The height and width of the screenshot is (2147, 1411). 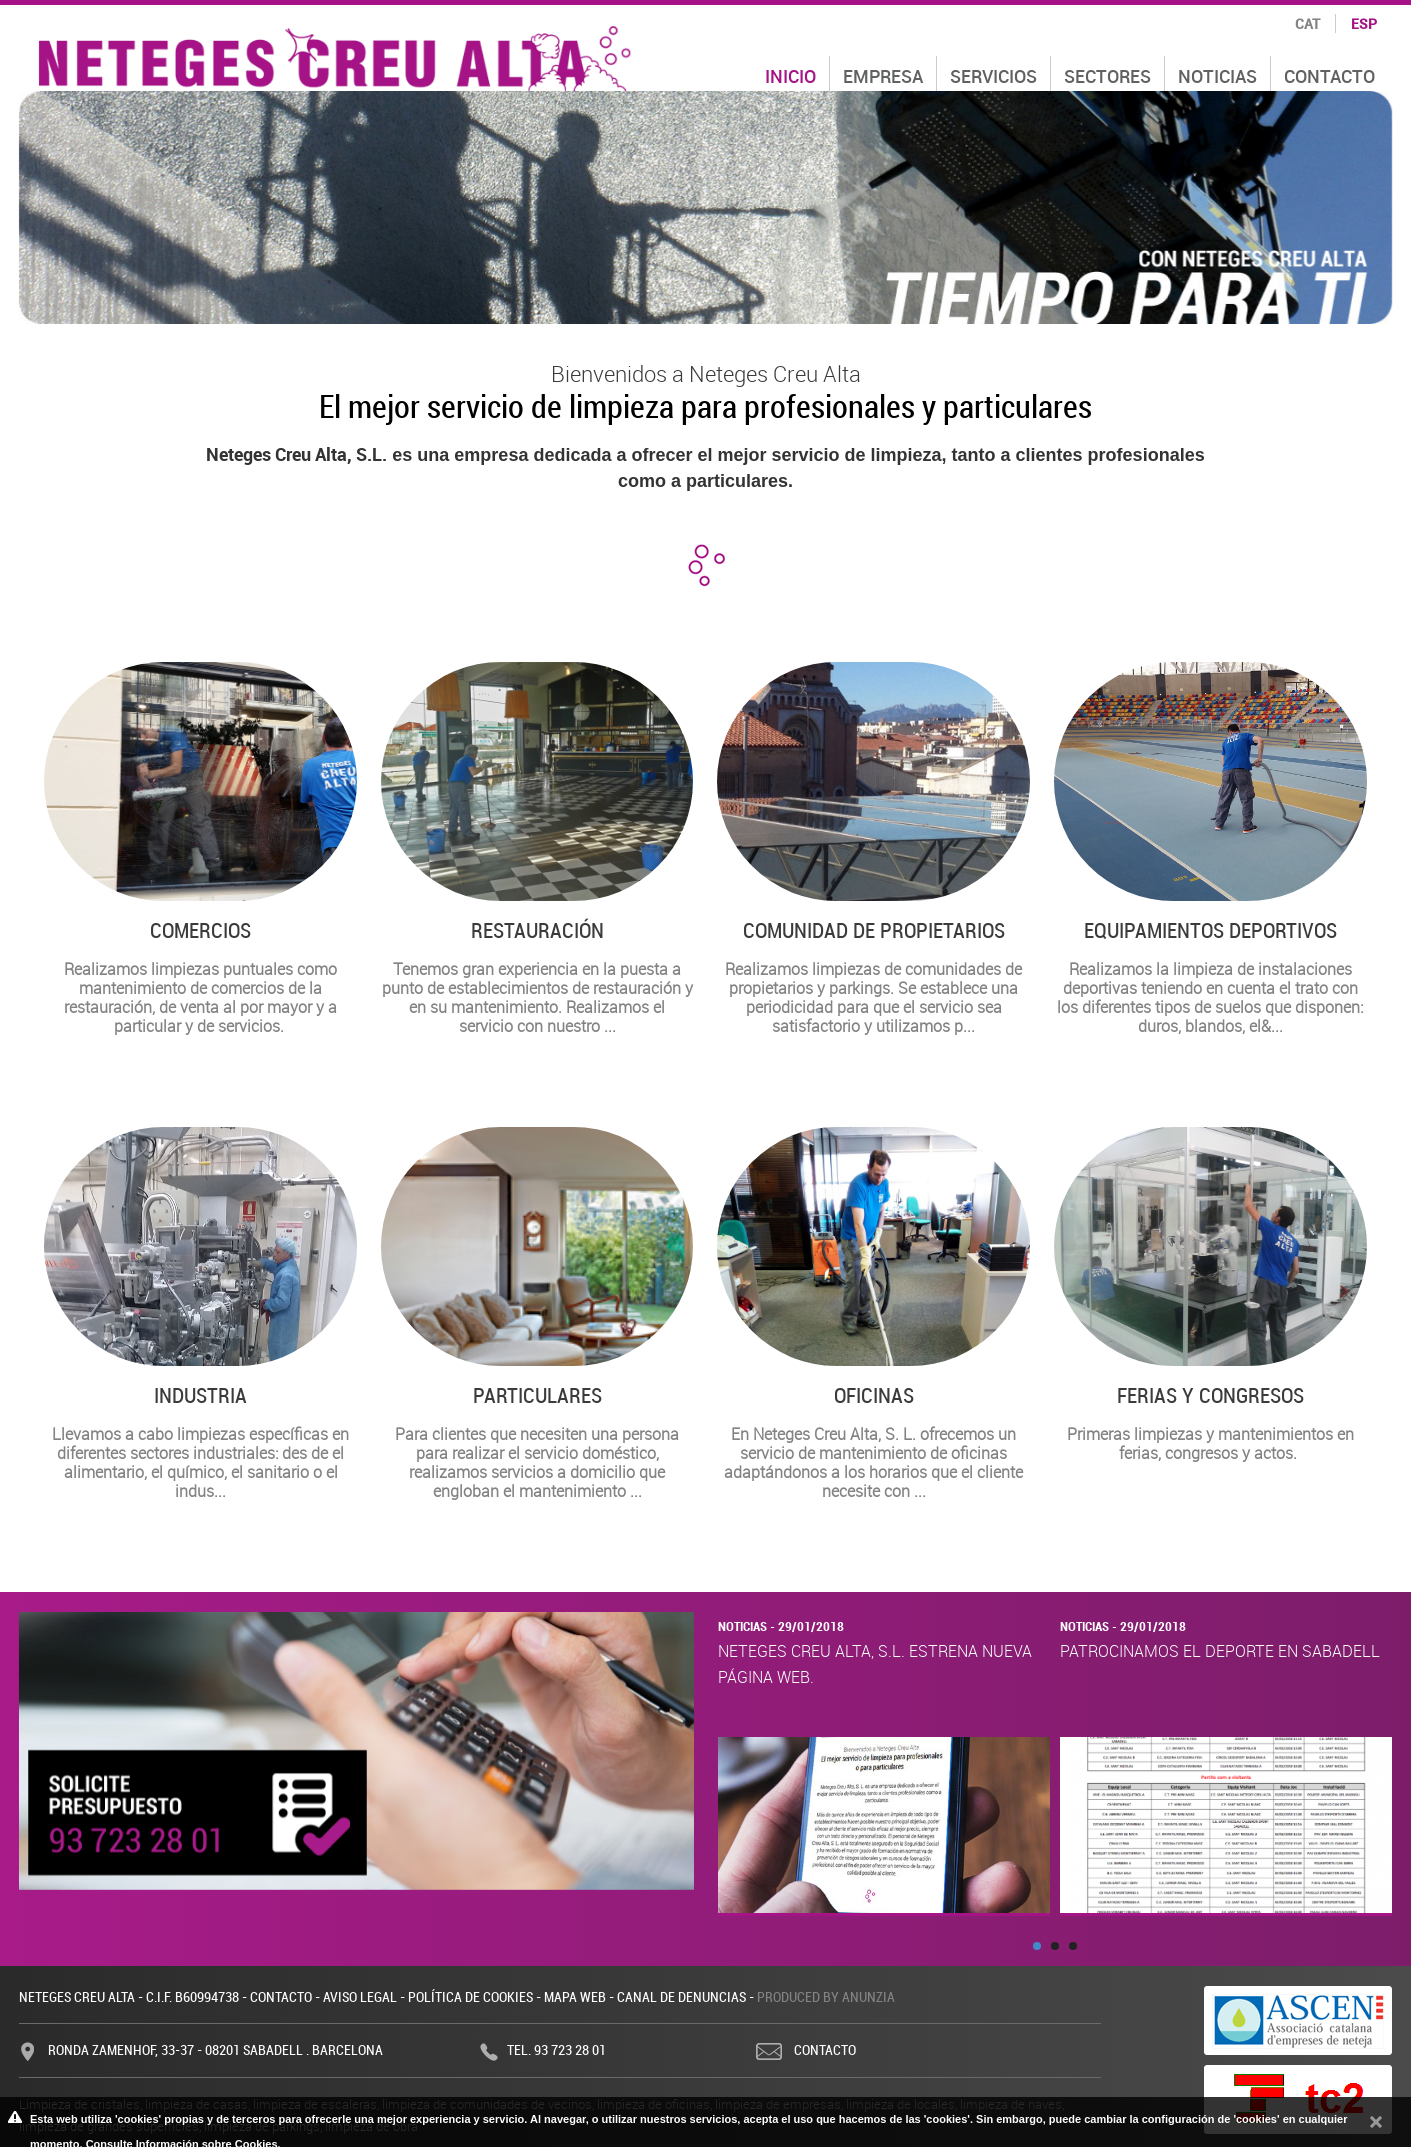 I want to click on esp, so click(x=1364, y=23).